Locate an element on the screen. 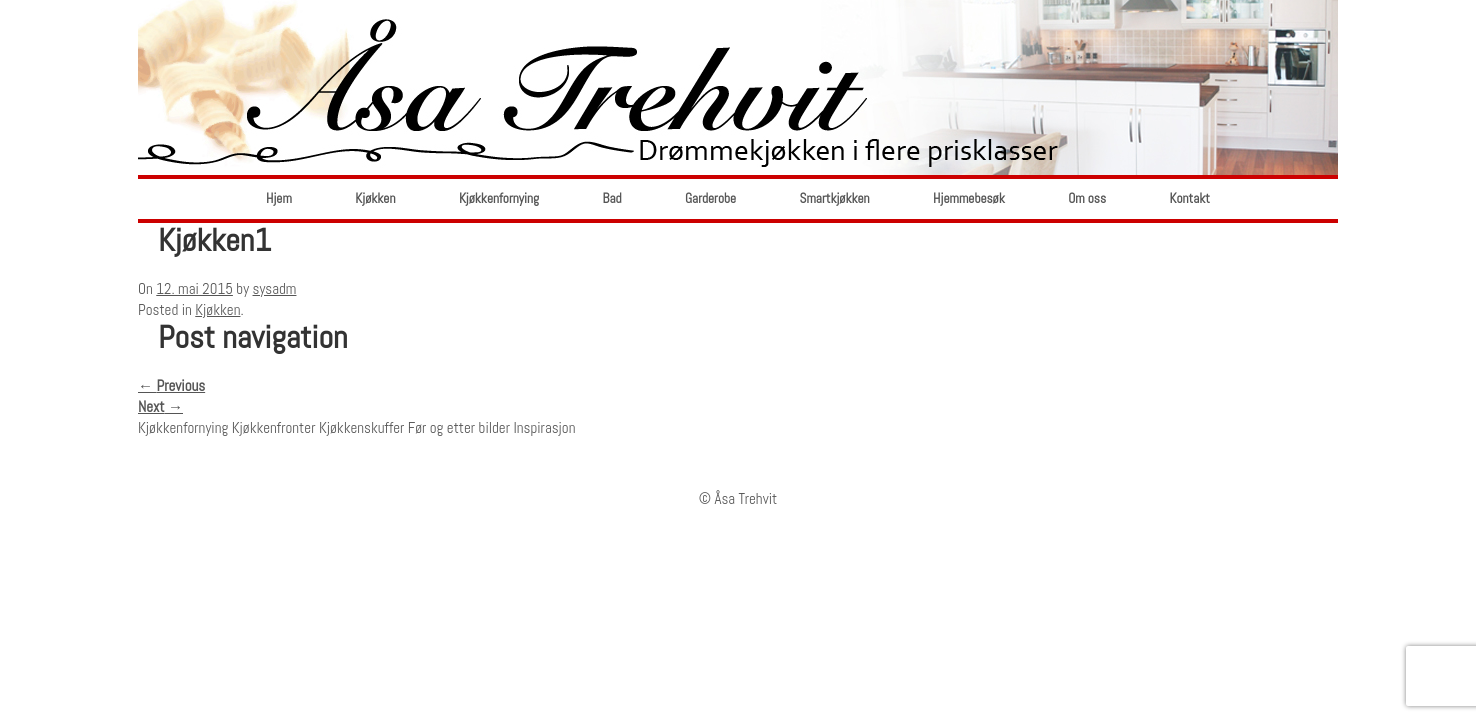  Kontakt is located at coordinates (1190, 198).